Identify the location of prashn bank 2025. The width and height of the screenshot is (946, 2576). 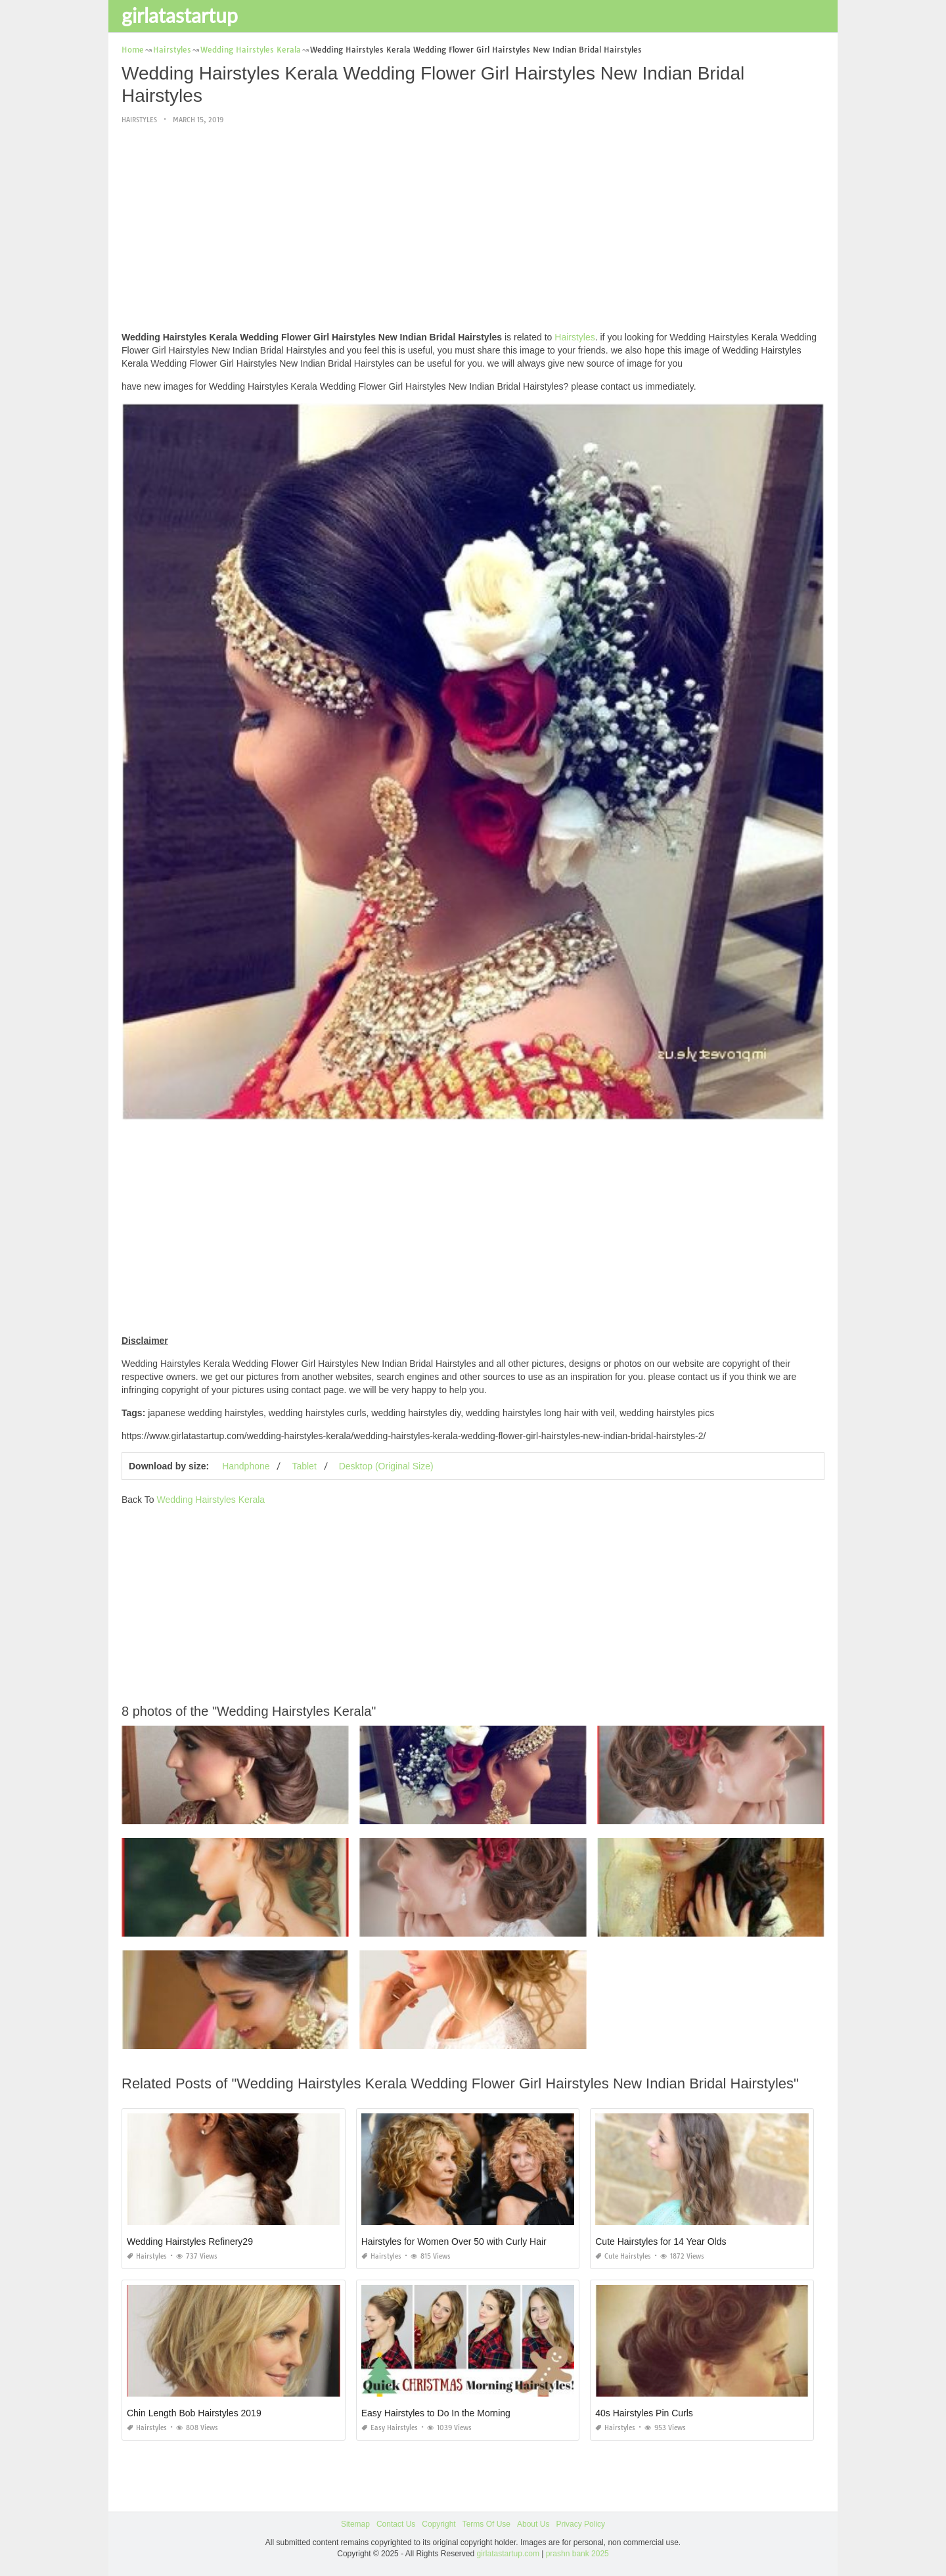
(577, 2553).